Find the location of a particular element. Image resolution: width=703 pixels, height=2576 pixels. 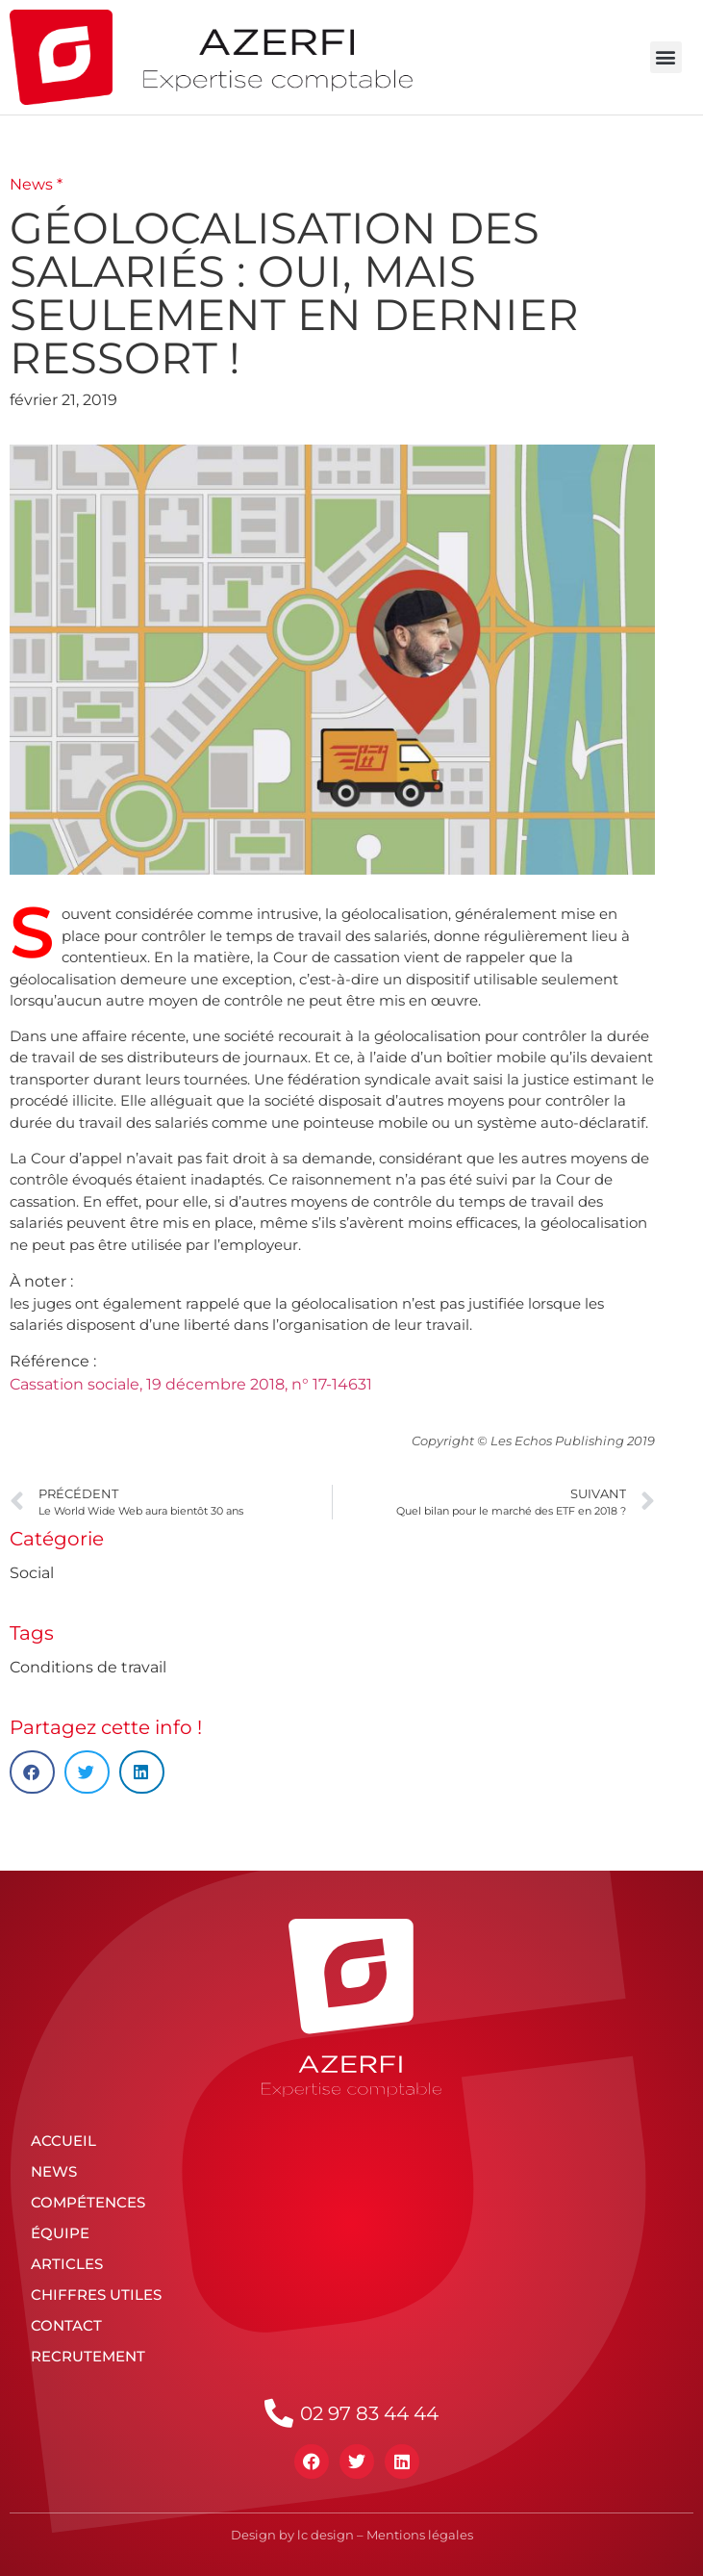

Mentions légales is located at coordinates (419, 2534).